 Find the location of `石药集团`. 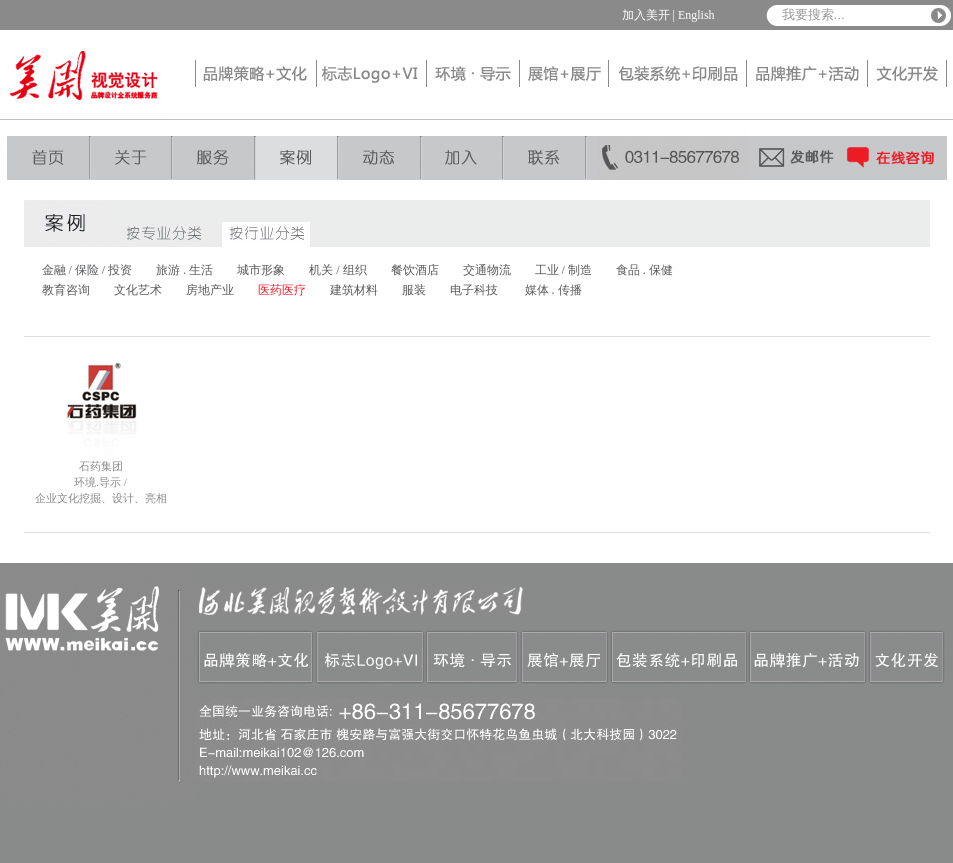

石药集团 is located at coordinates (101, 466).